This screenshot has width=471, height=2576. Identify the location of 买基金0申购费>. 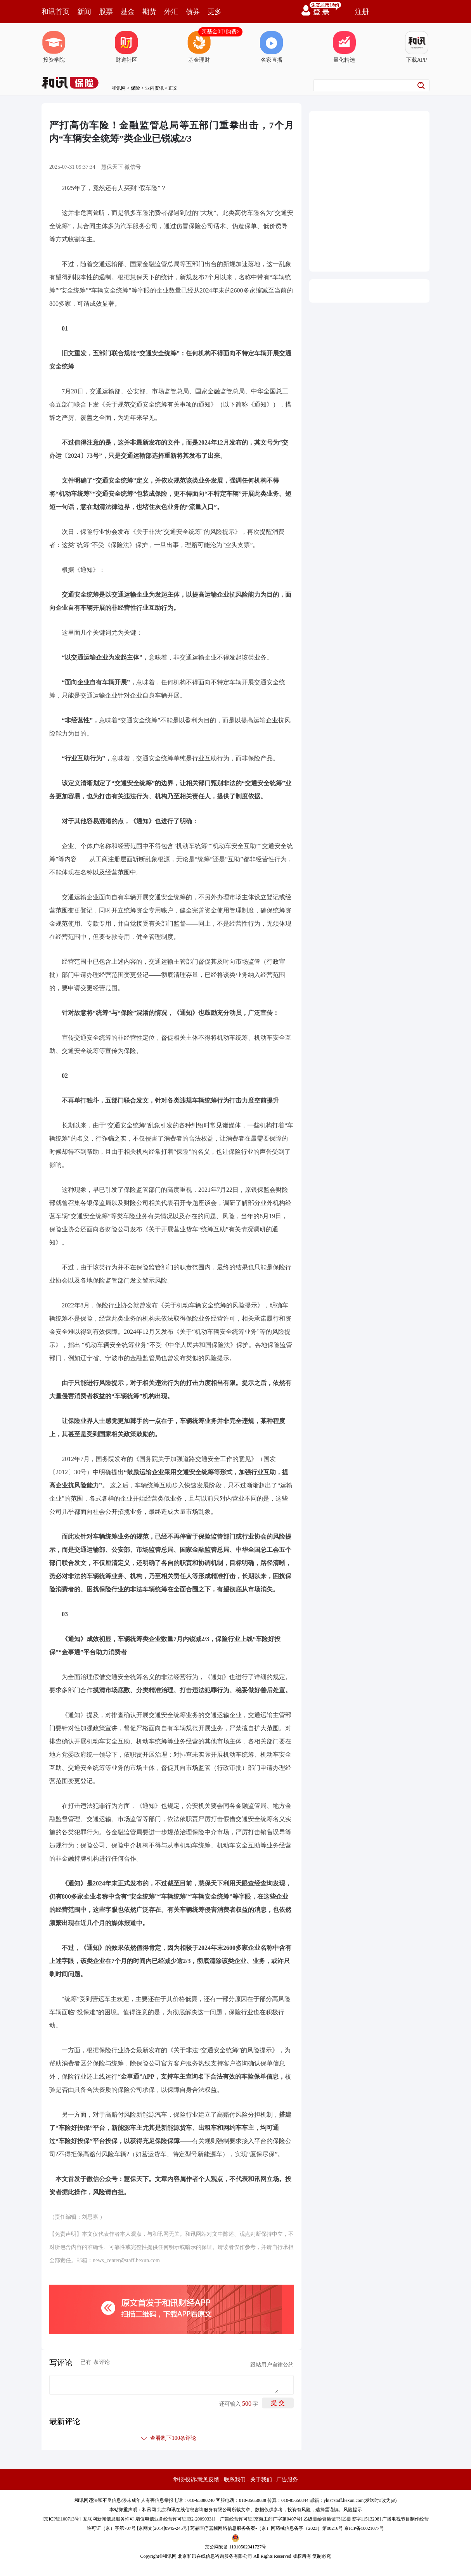
(220, 32).